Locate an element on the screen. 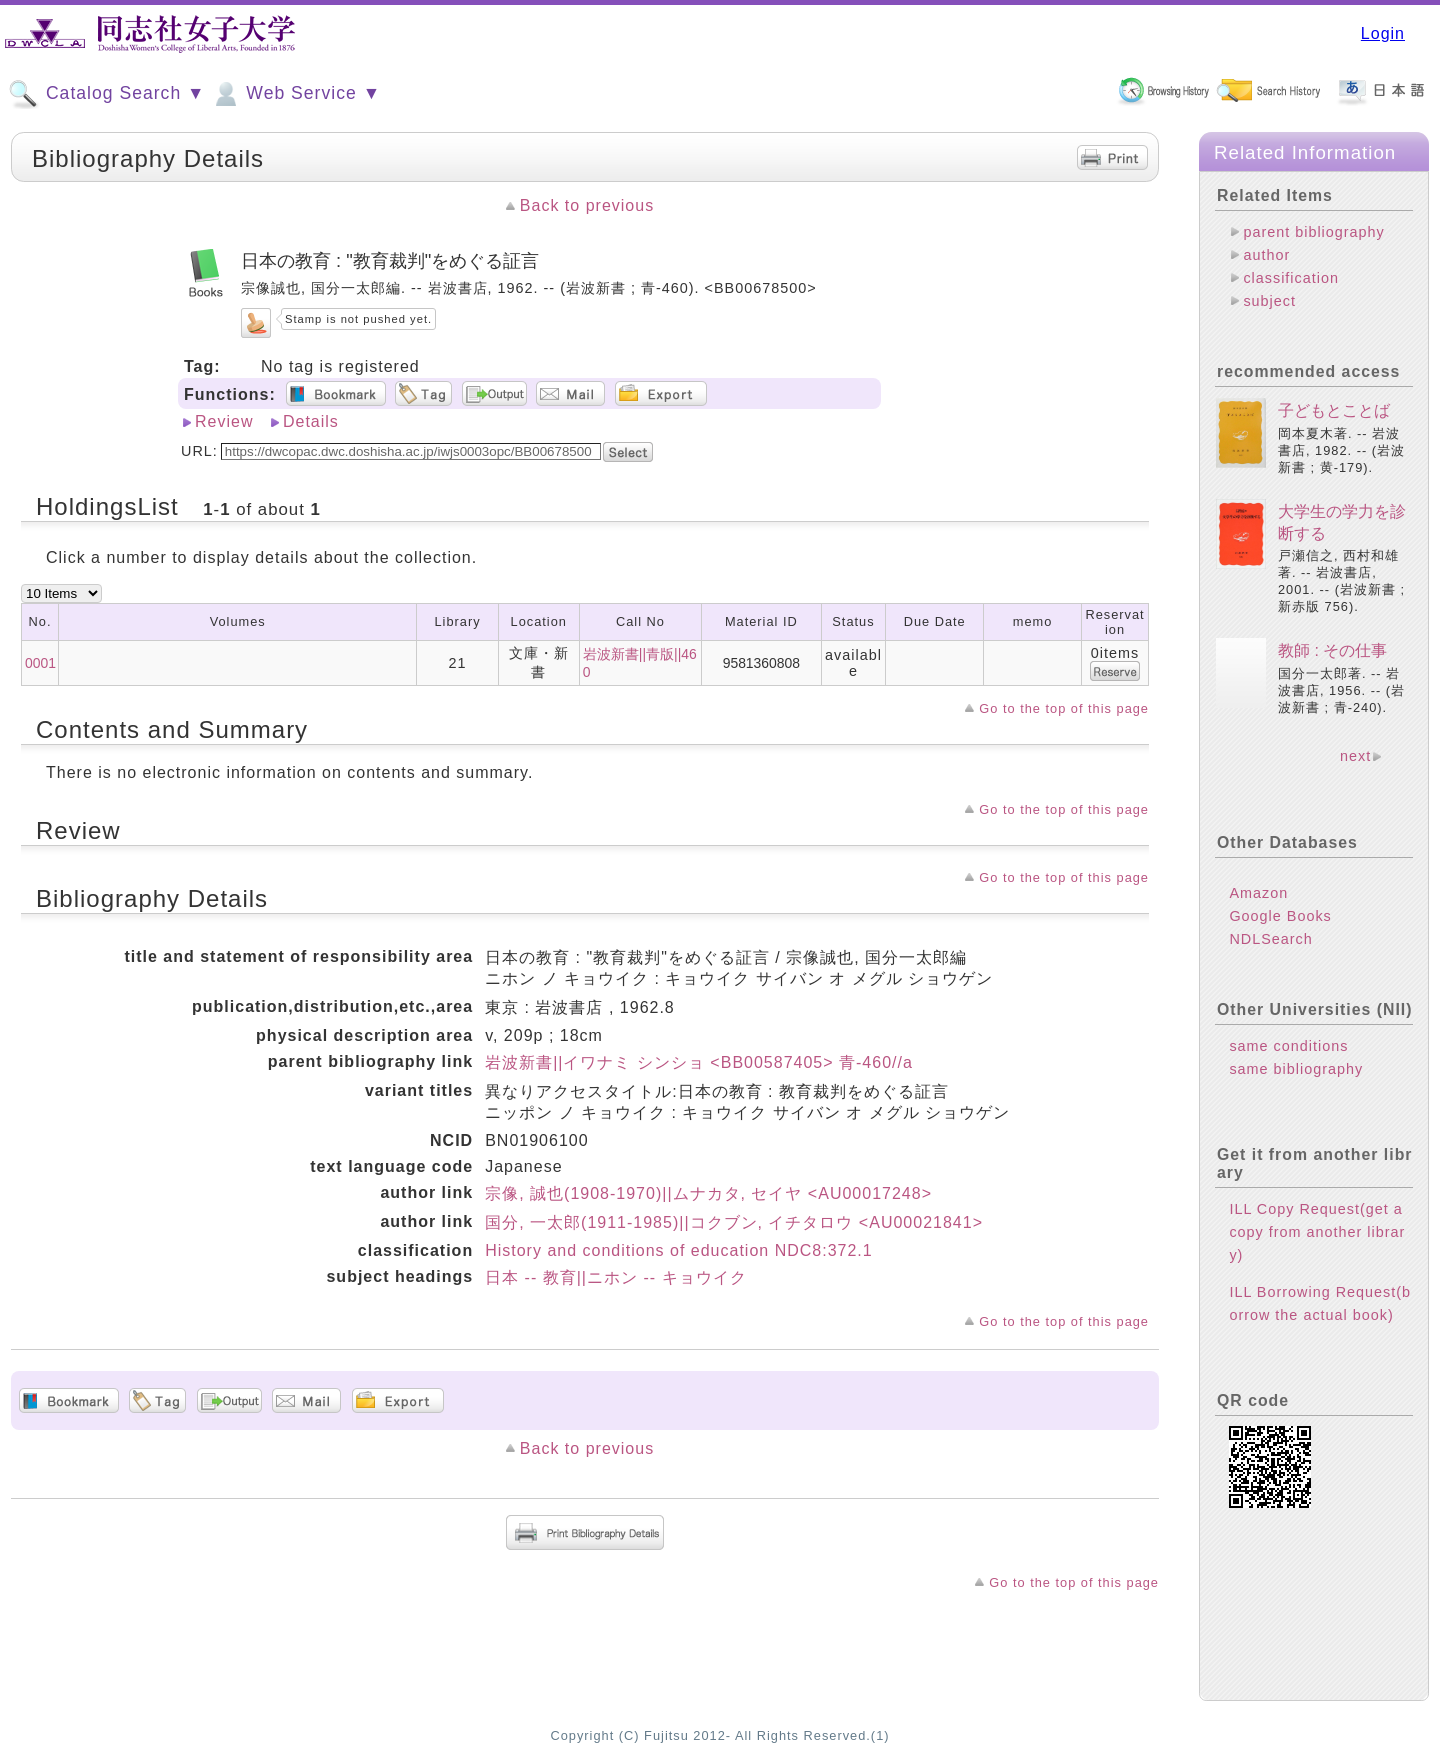  岩波新書||イワナミ シンショ <BB00587405> 青-460//a is located at coordinates (699, 1062).